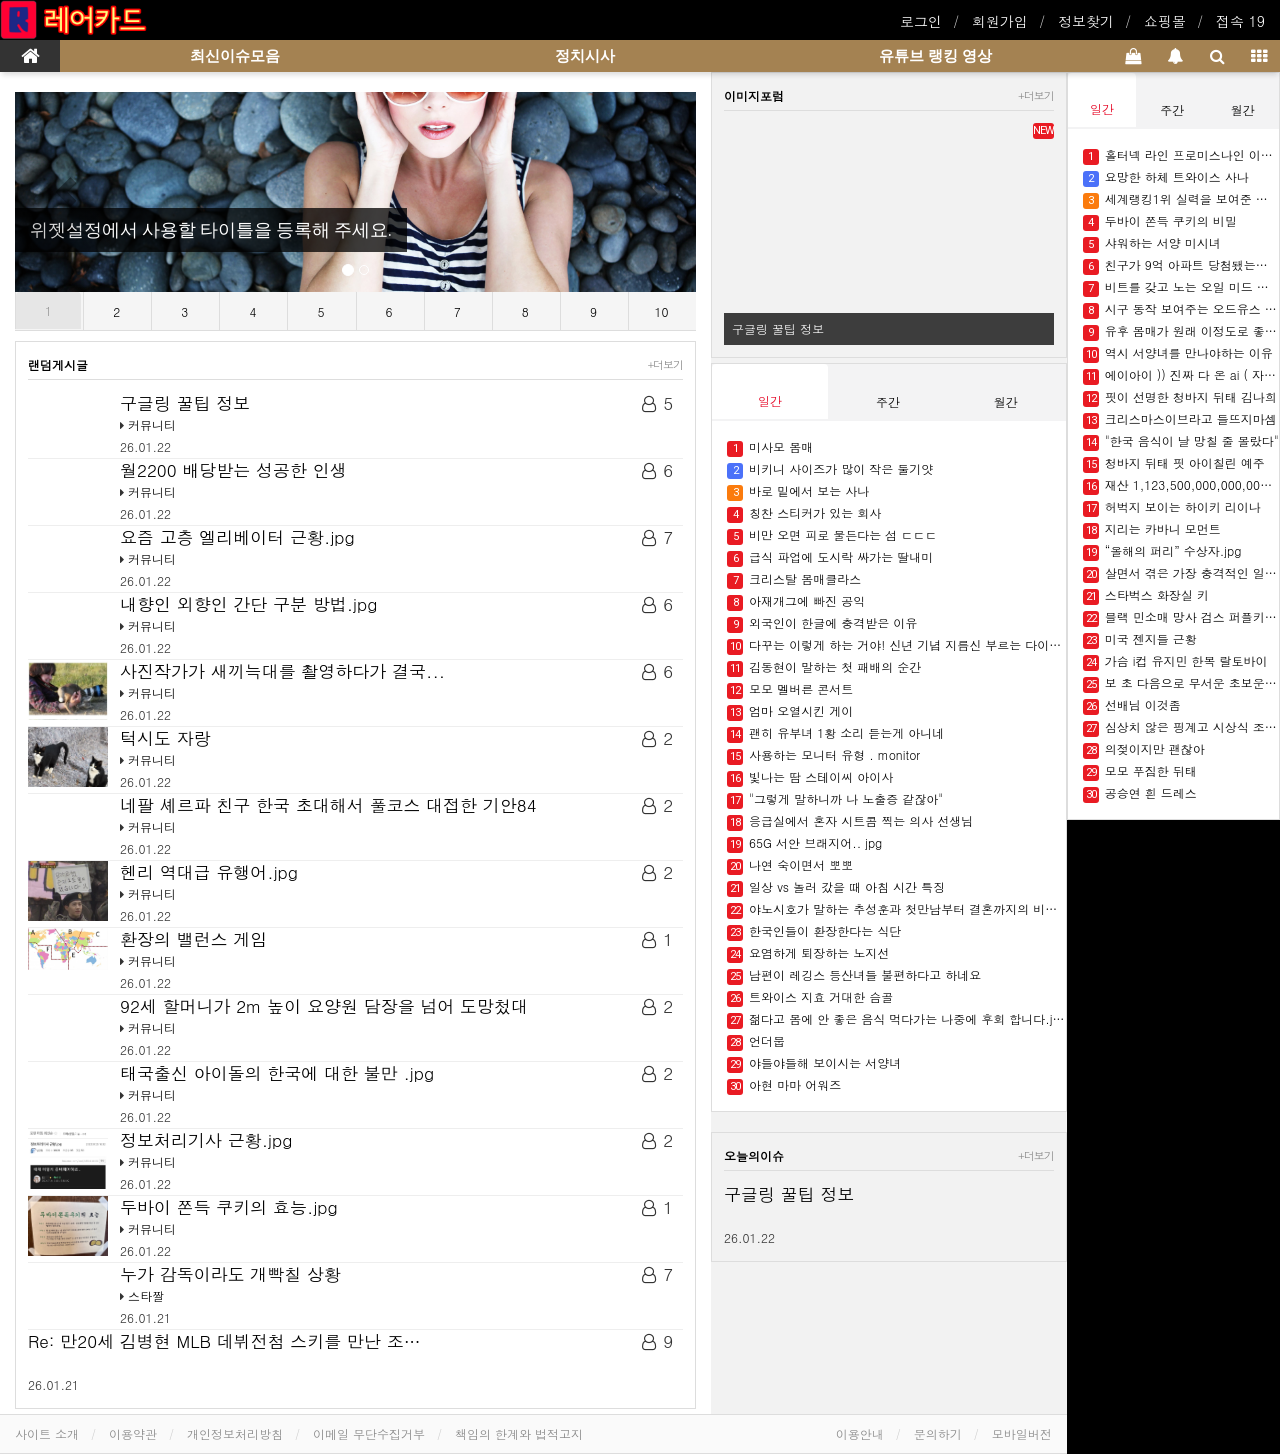 The height and width of the screenshot is (1454, 1280). I want to click on 스타짤, so click(146, 1295).